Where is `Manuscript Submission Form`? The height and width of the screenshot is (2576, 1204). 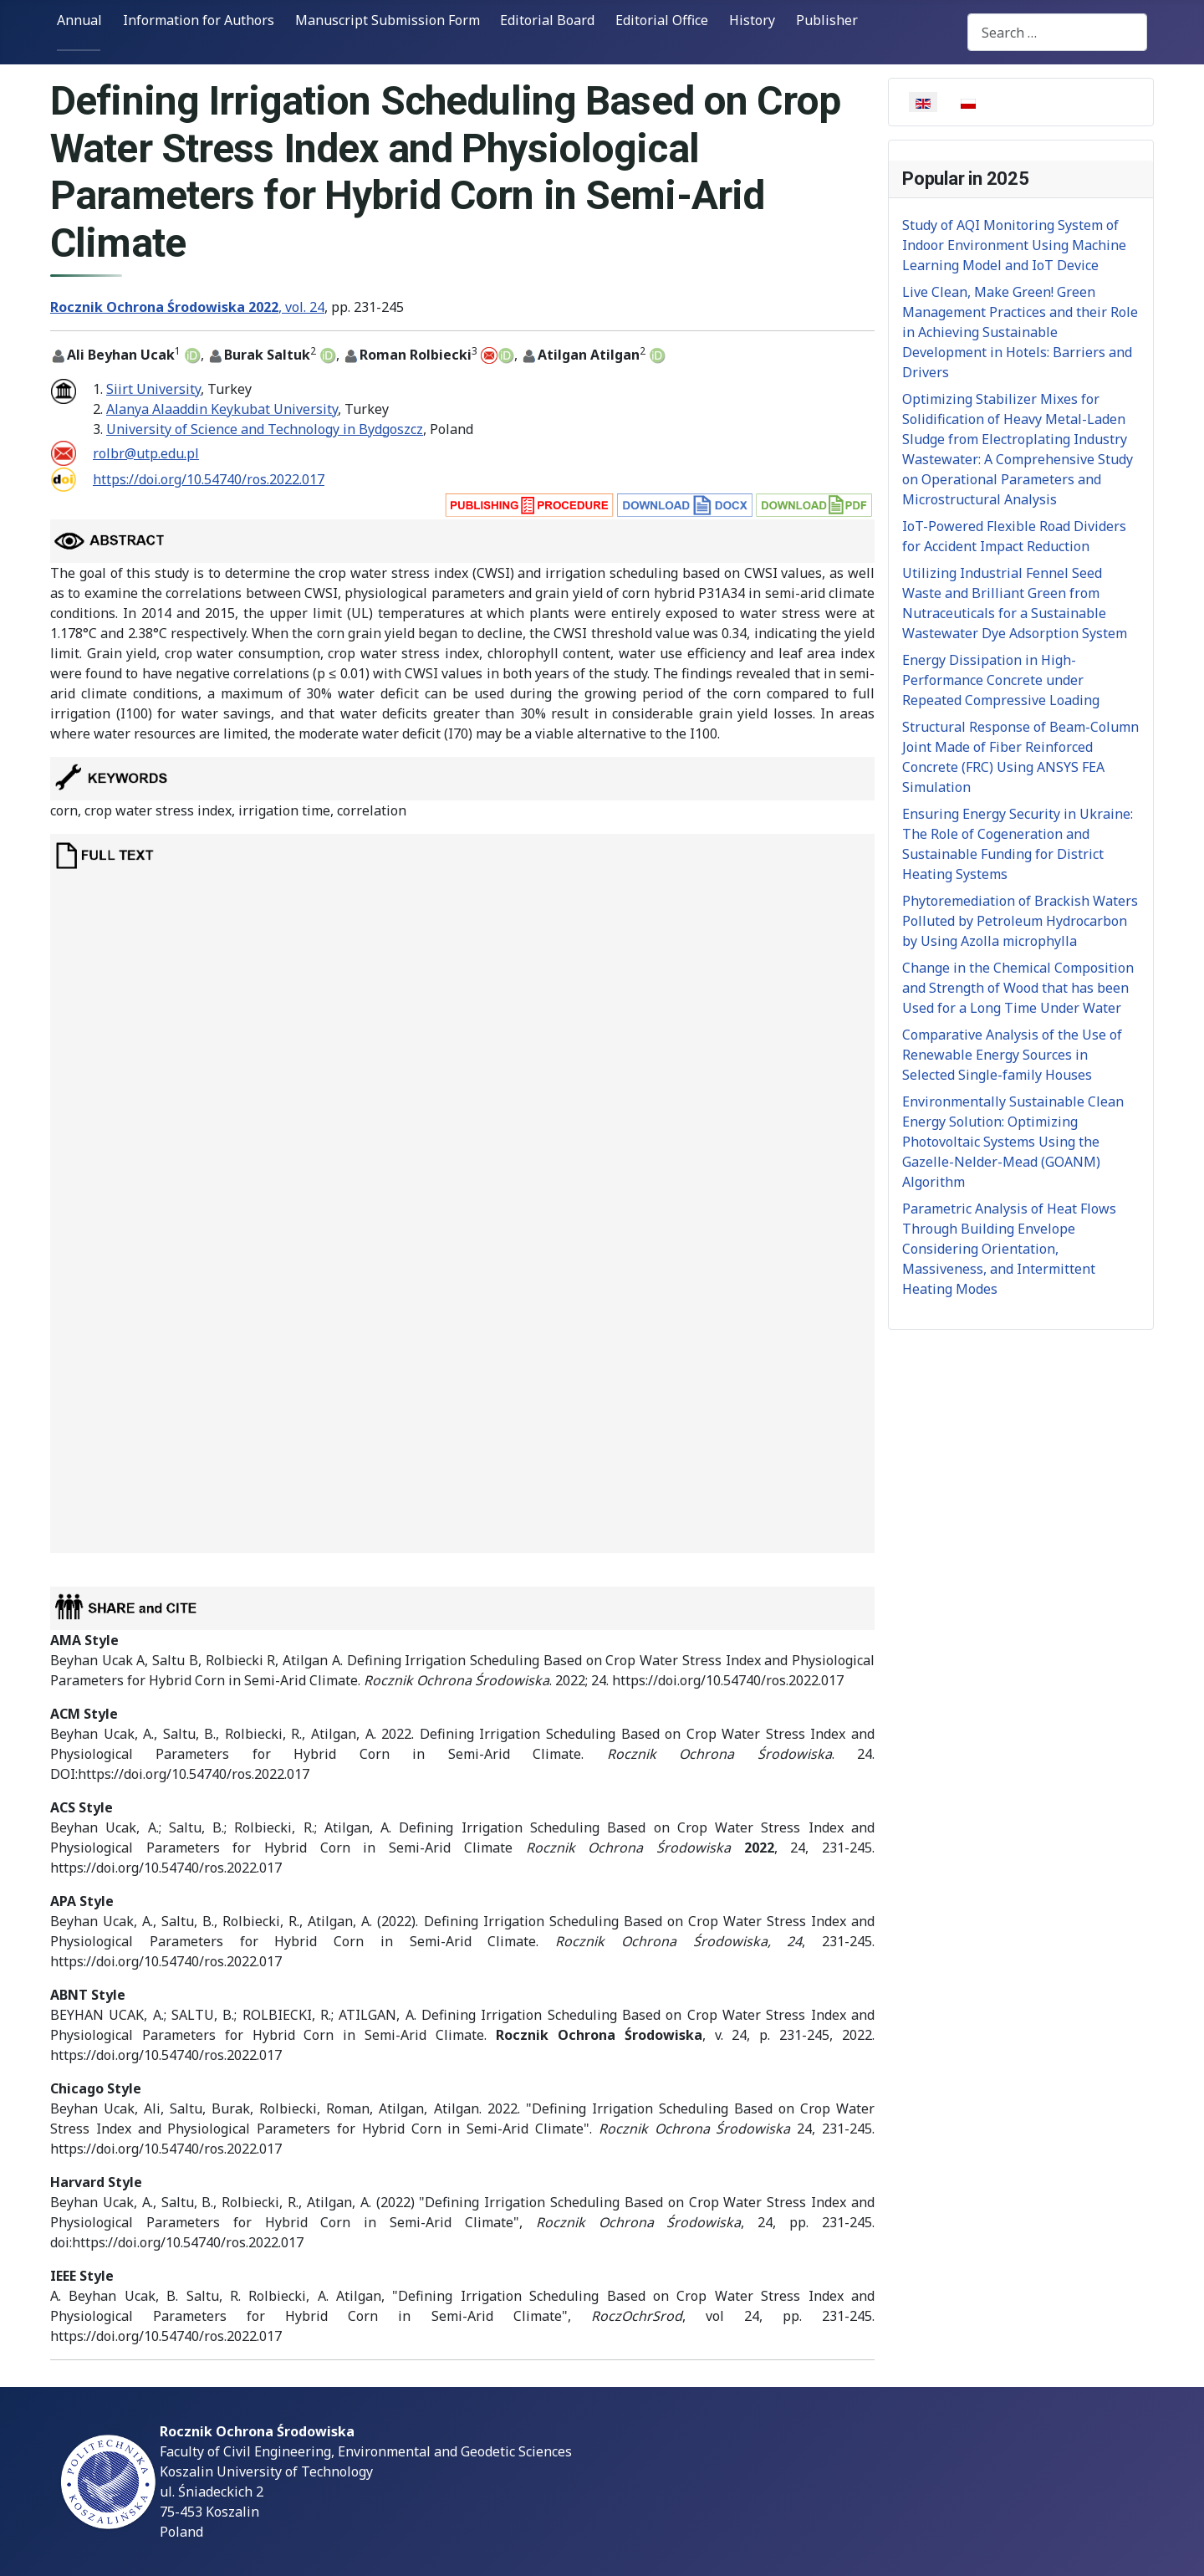
Manuscript Submission Form is located at coordinates (387, 20).